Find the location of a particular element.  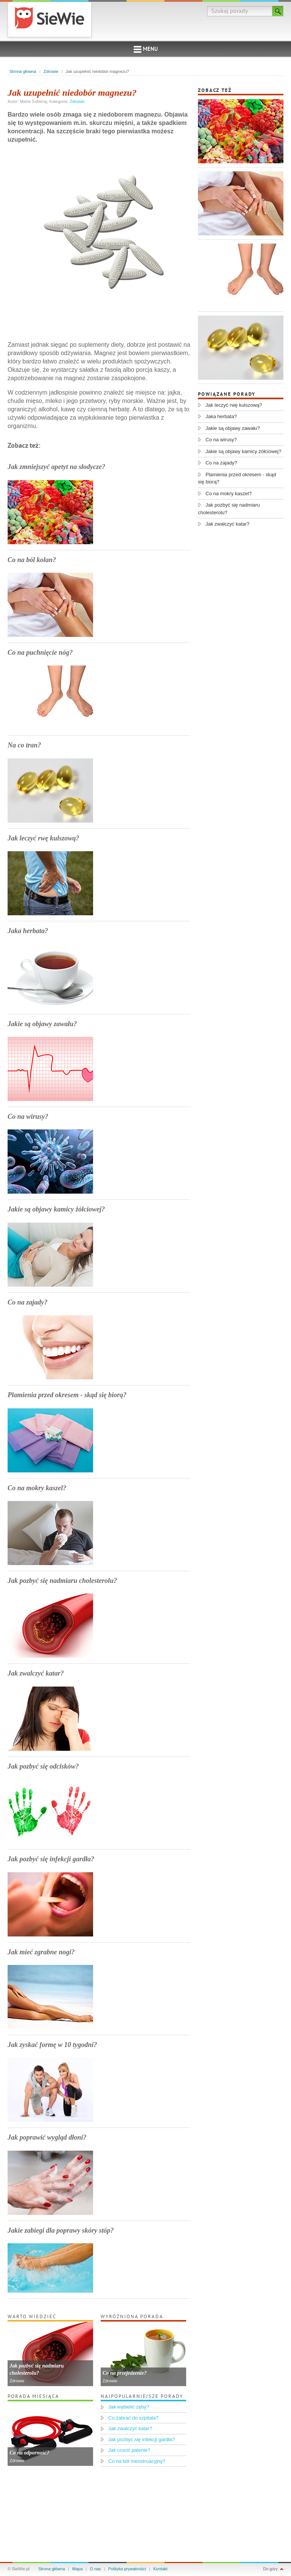

O nas is located at coordinates (95, 2569).